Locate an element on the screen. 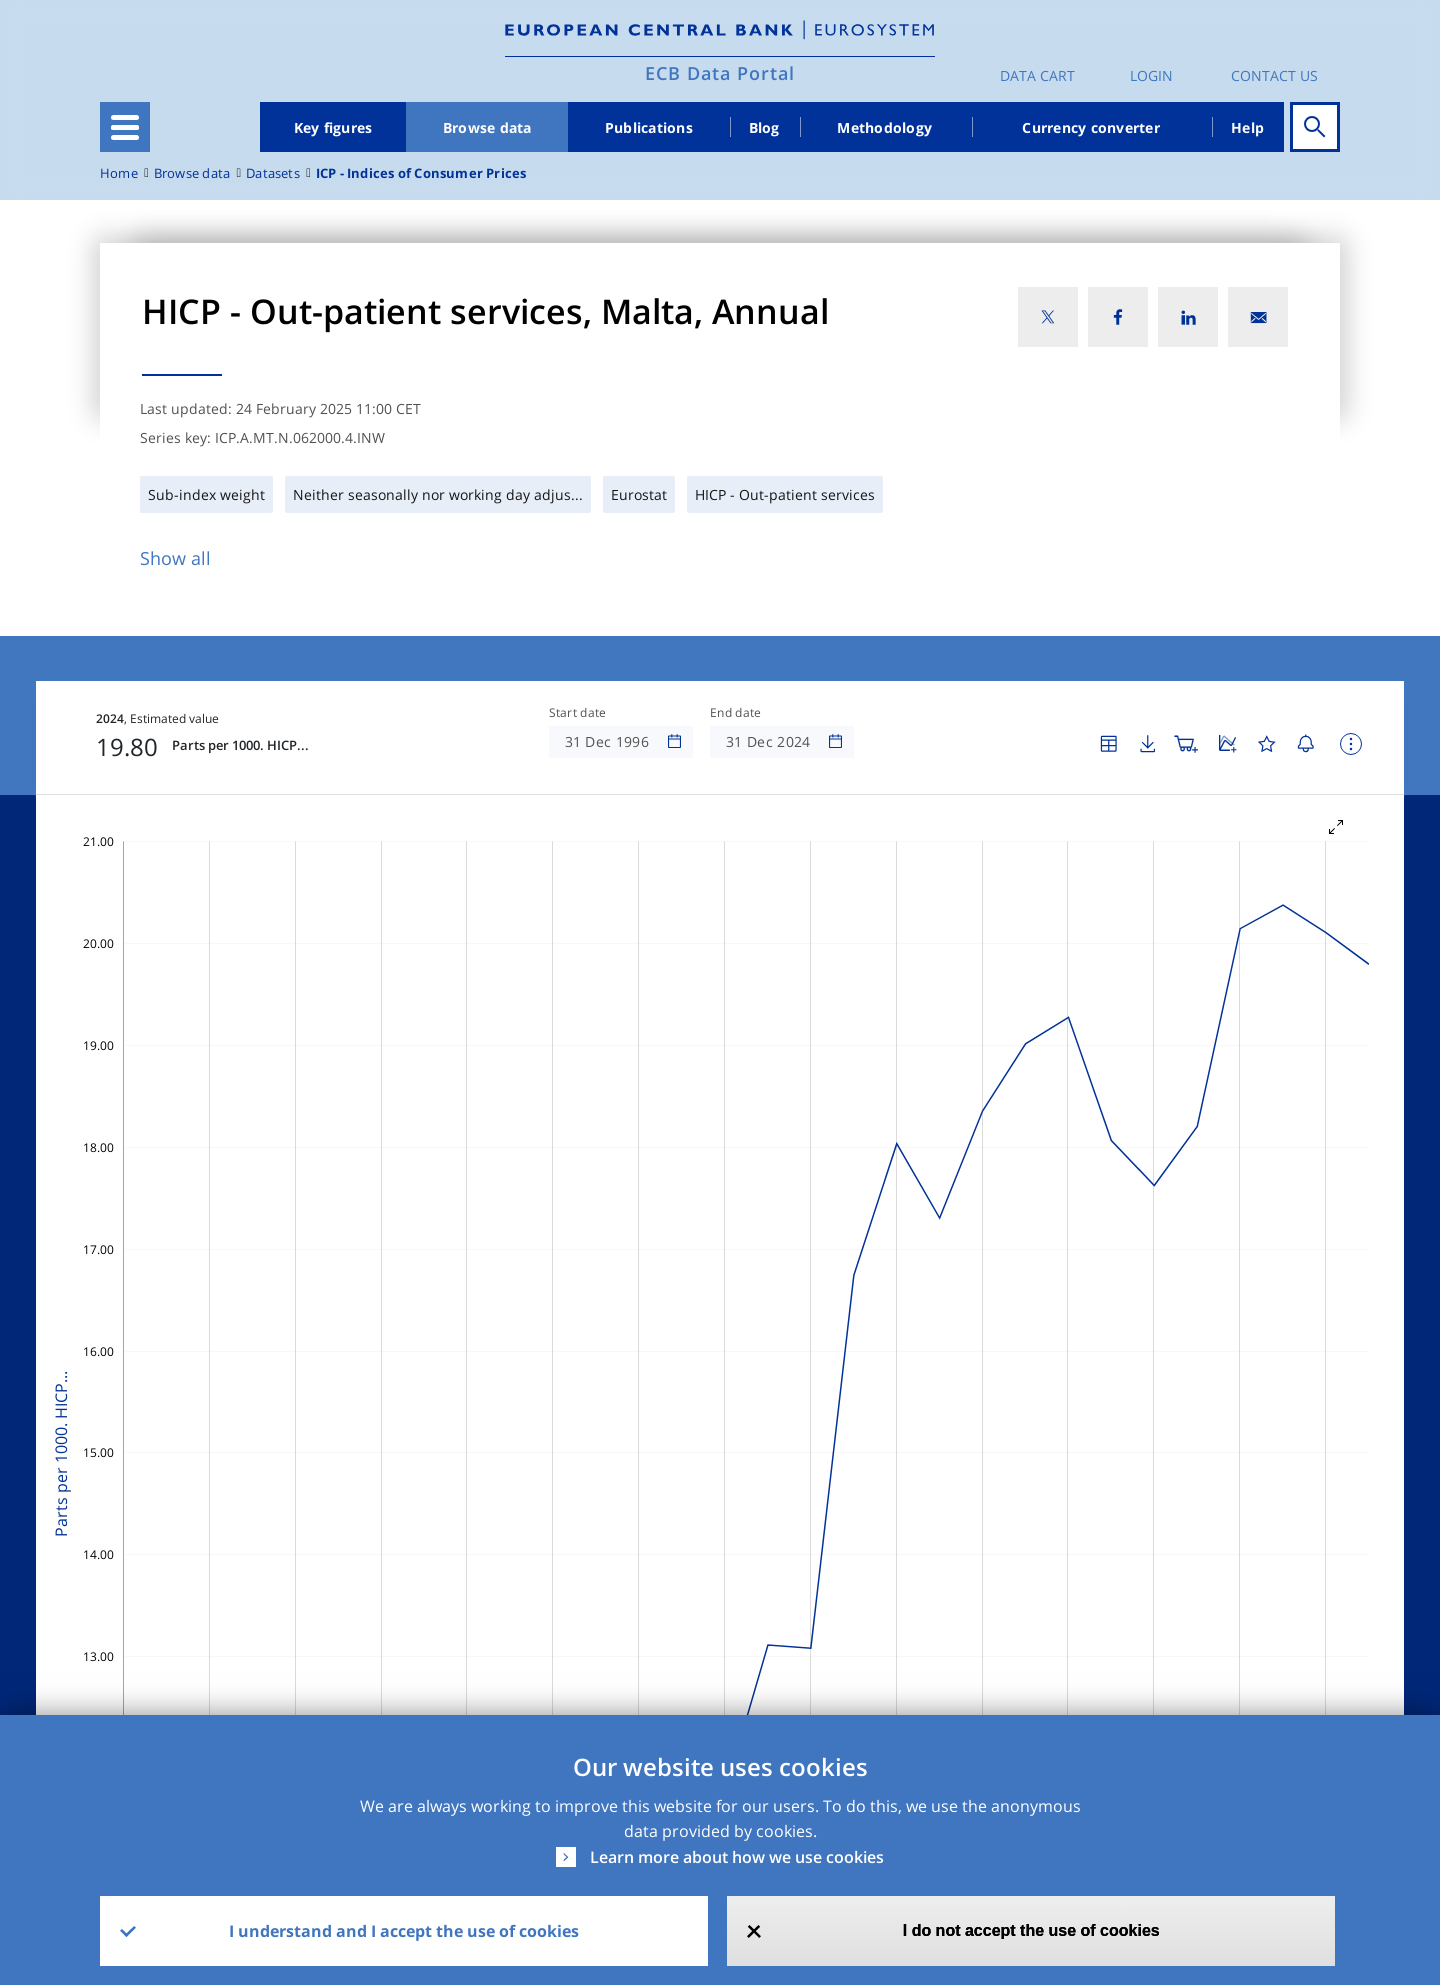 Image resolution: width=1440 pixels, height=1985 pixels. ICP - Indices of Consumer Prices is located at coordinates (421, 173).